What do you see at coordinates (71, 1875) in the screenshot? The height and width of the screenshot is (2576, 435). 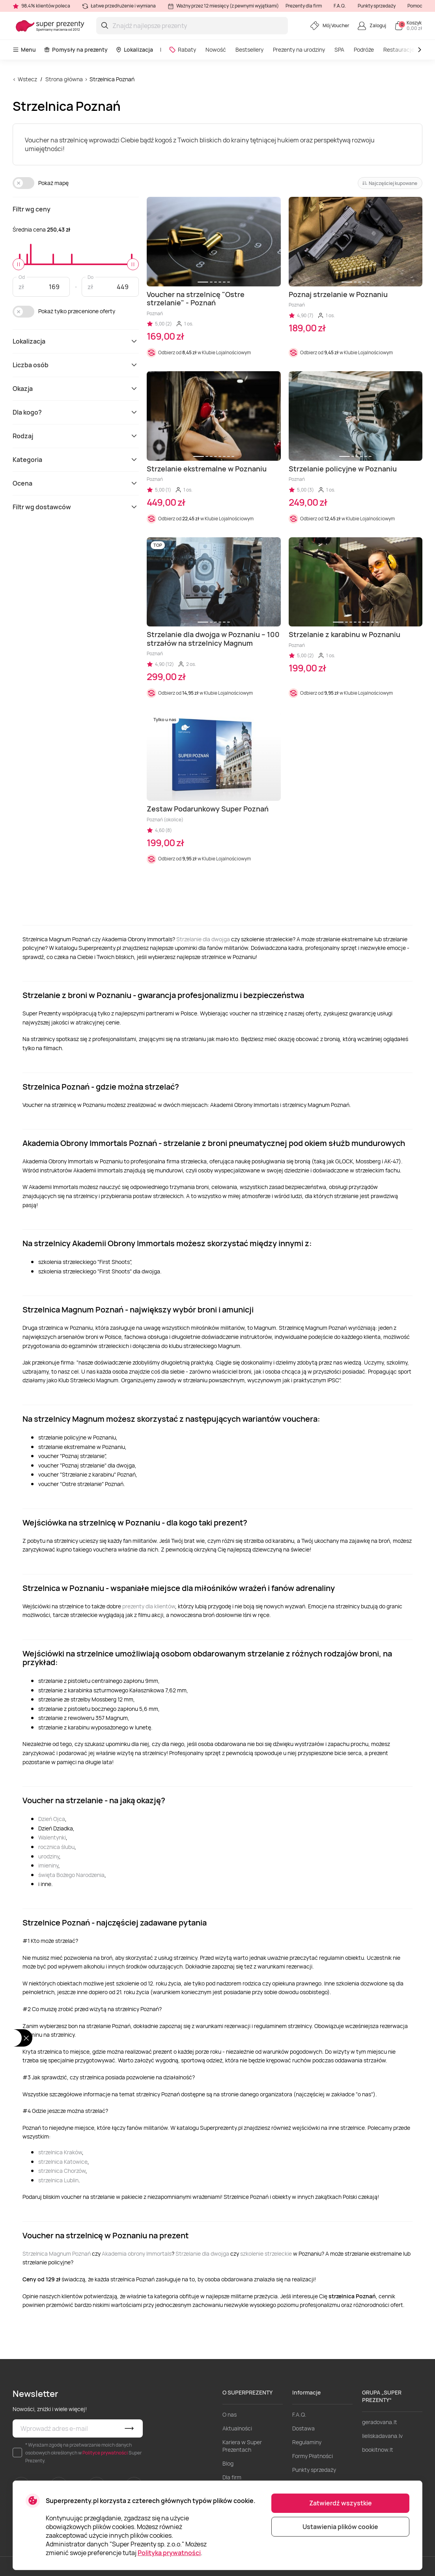 I see `święta Bożego Narodzenia` at bounding box center [71, 1875].